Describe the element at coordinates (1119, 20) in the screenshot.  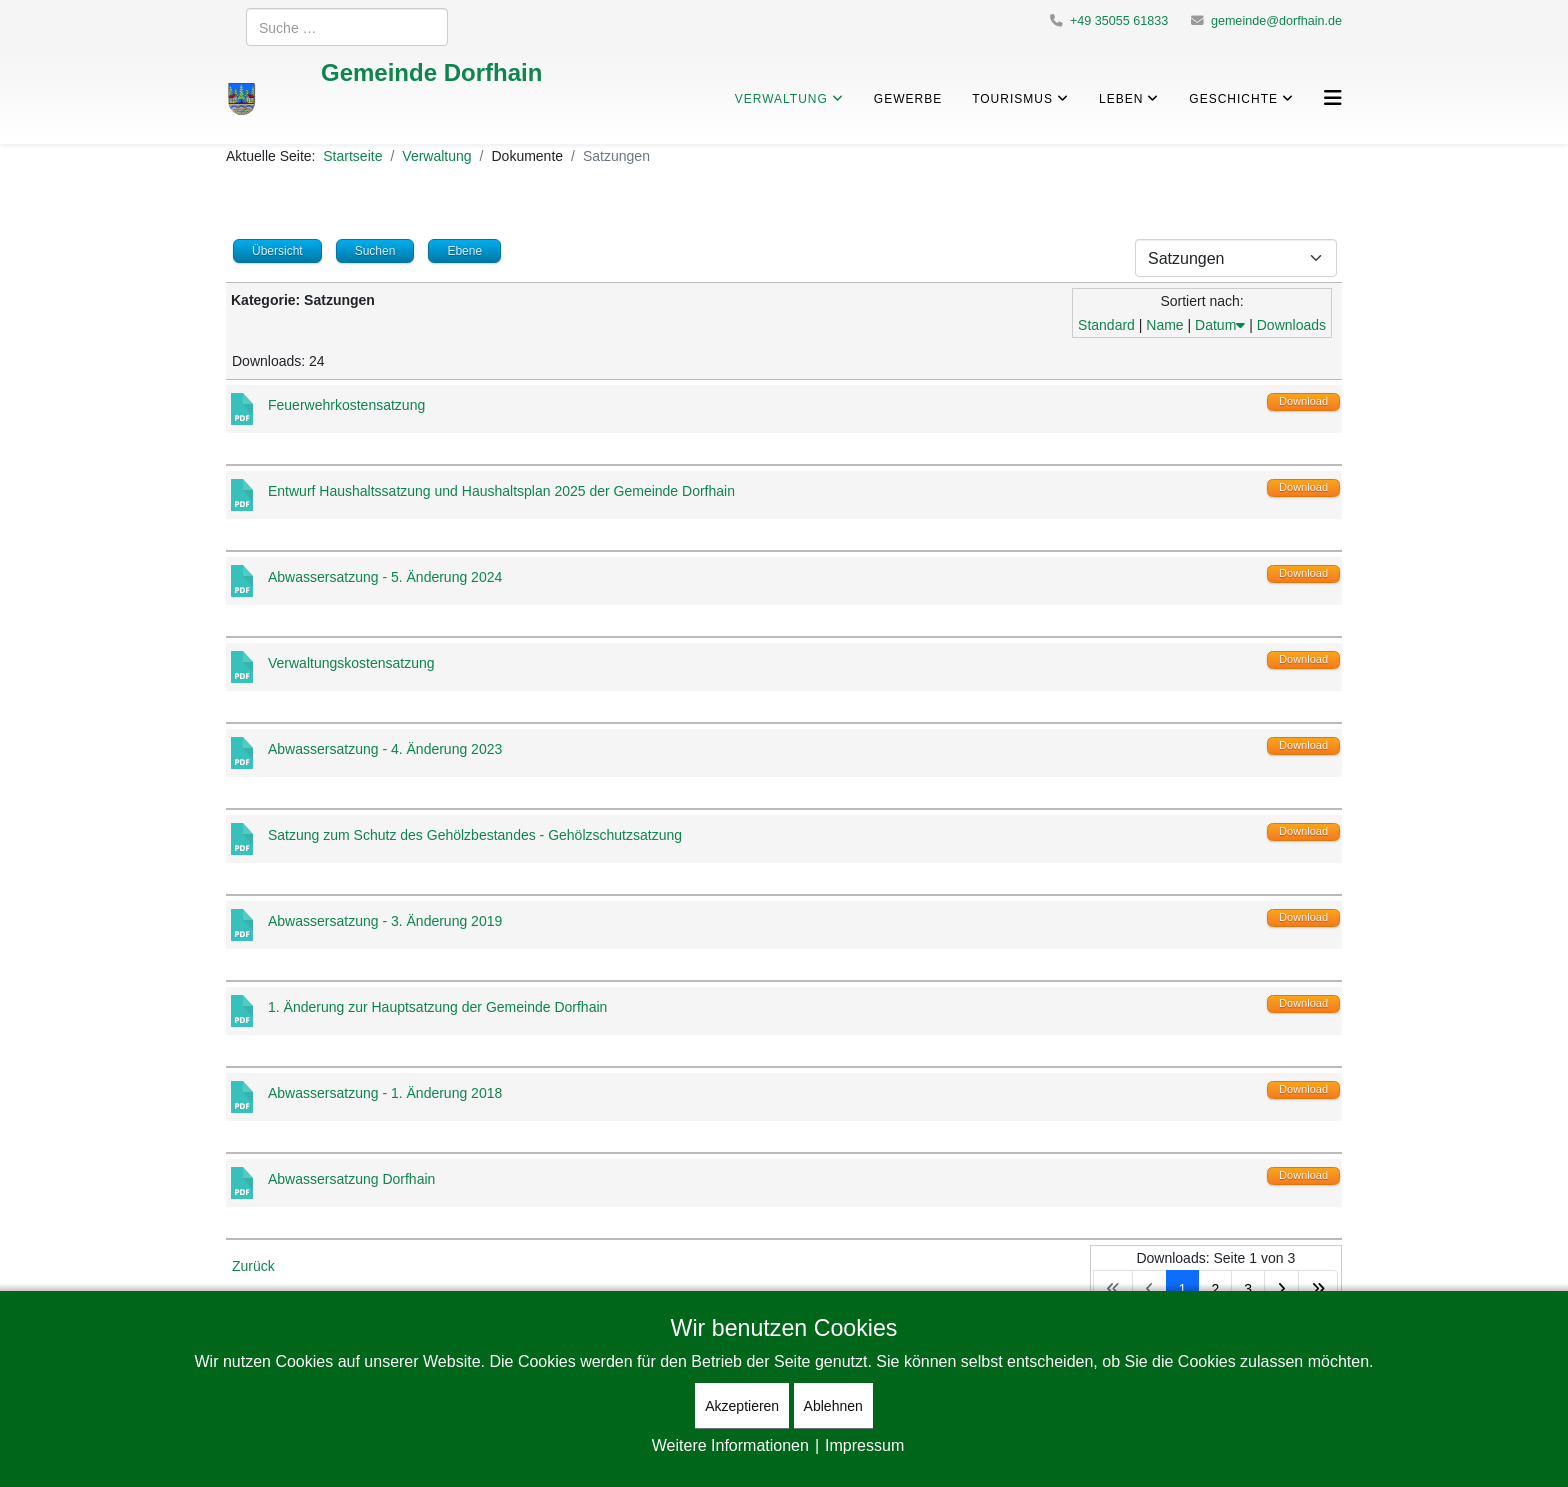
I see `+49 35055 61833` at that location.